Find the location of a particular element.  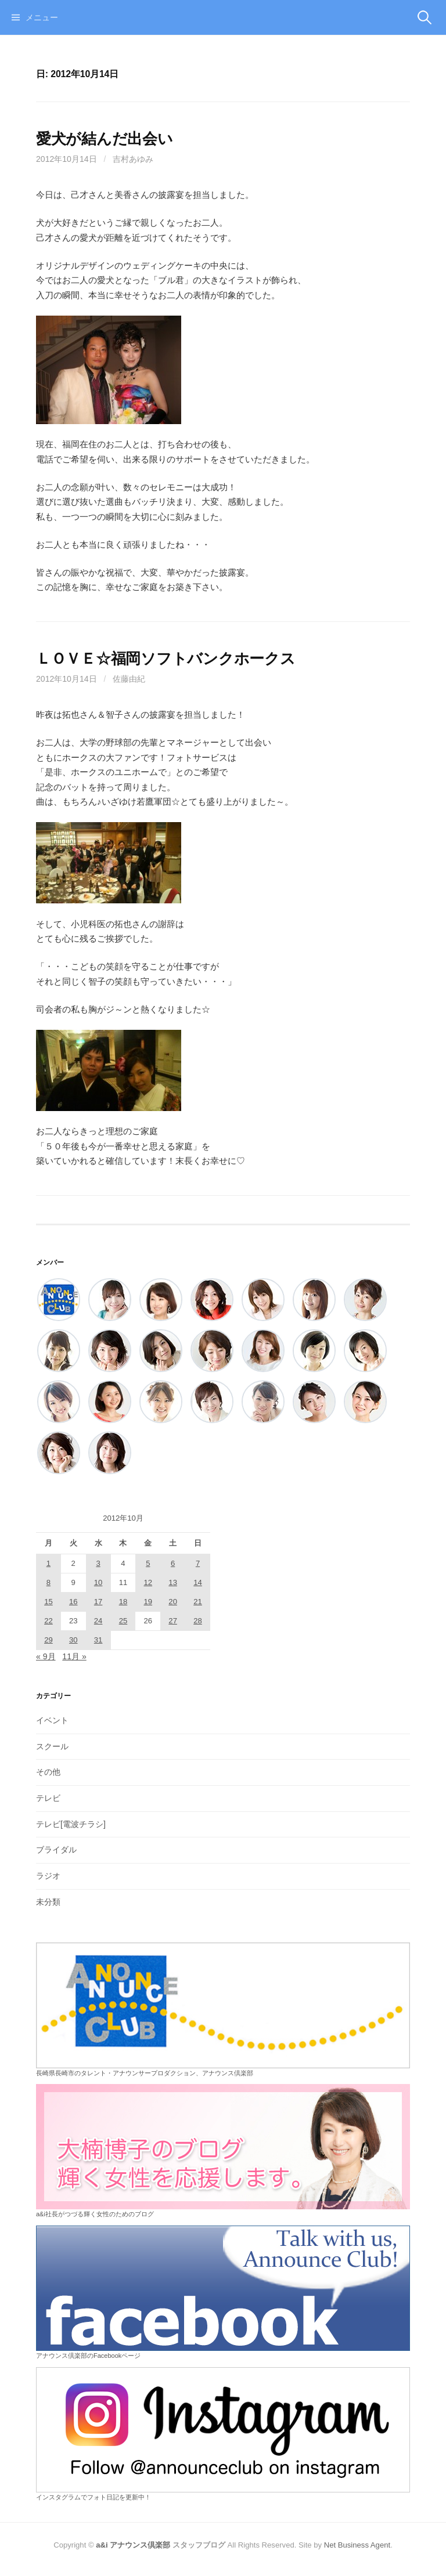

20 [2012年10月20日 に投稿を公開] is located at coordinates (172, 1601).